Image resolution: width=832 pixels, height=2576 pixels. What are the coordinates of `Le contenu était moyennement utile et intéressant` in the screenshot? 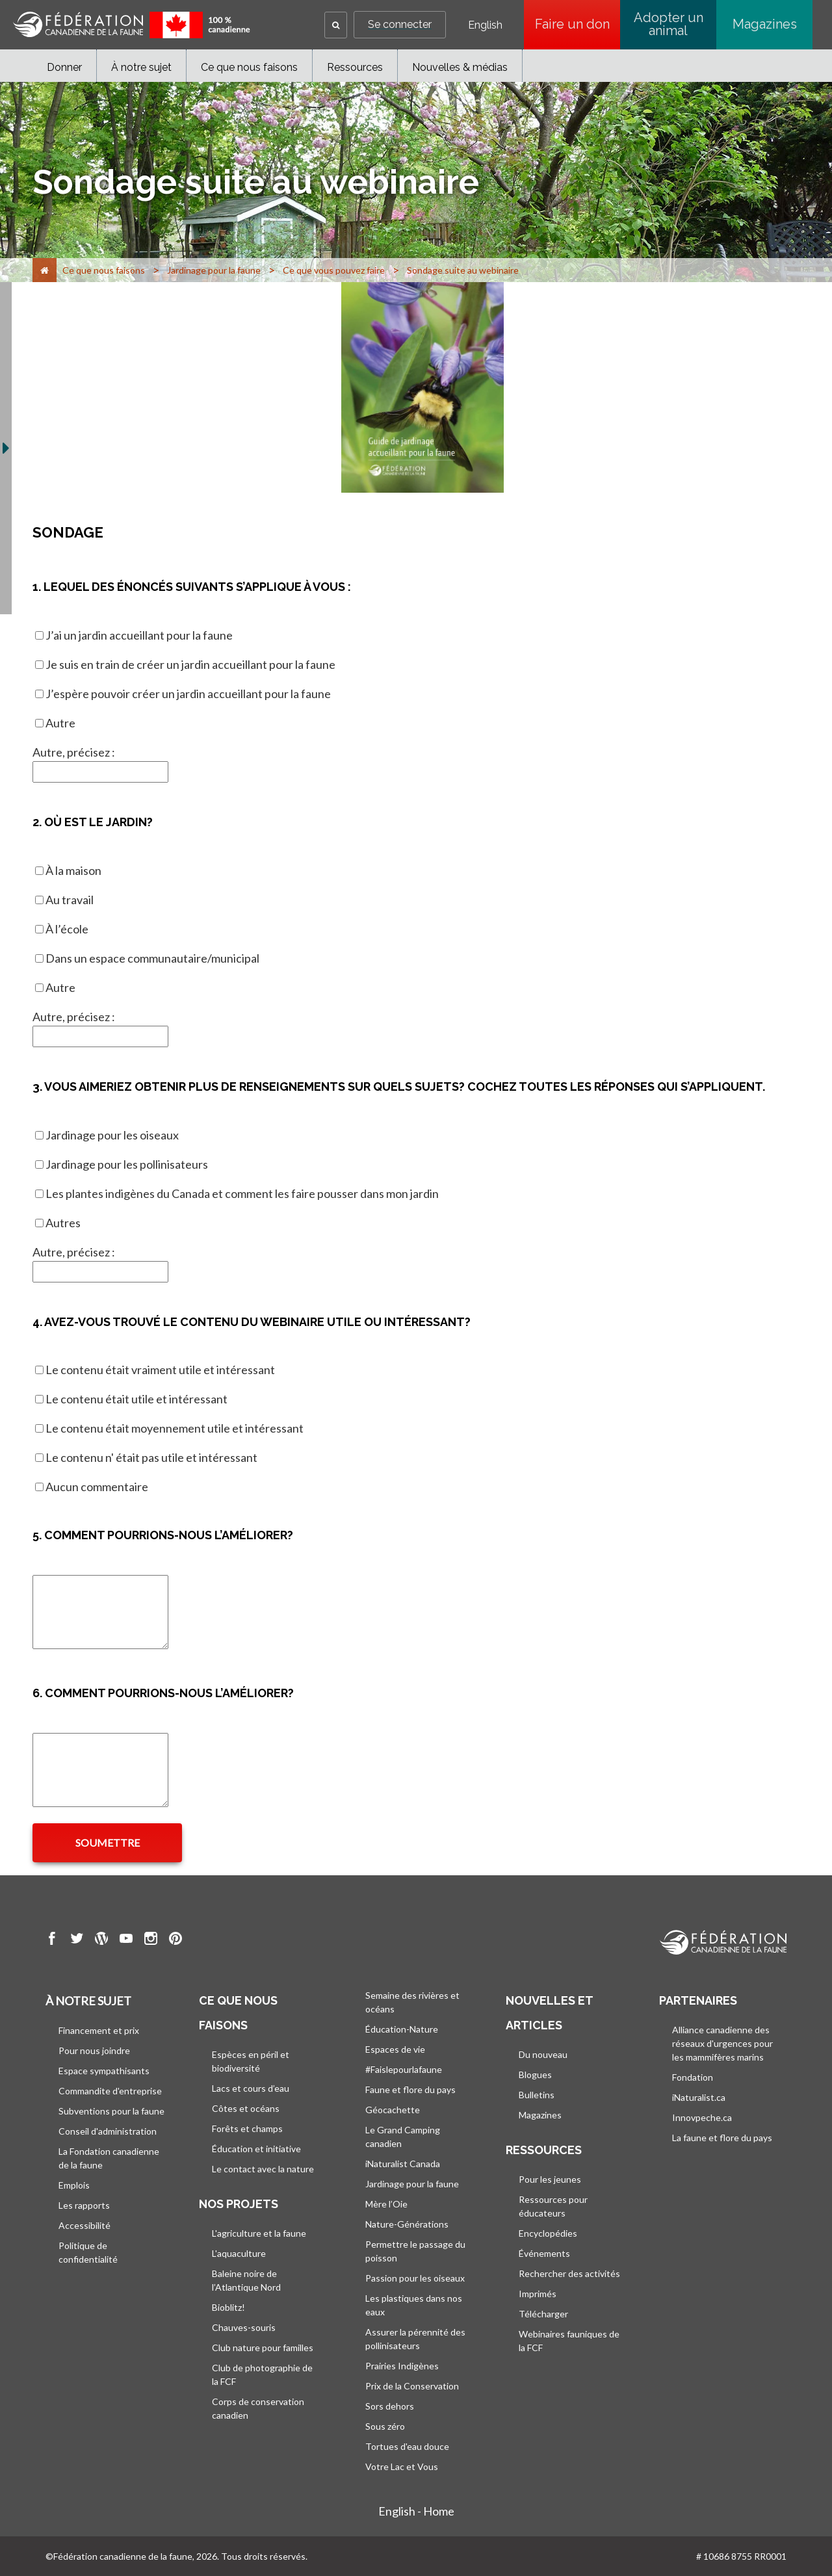 It's located at (175, 1428).